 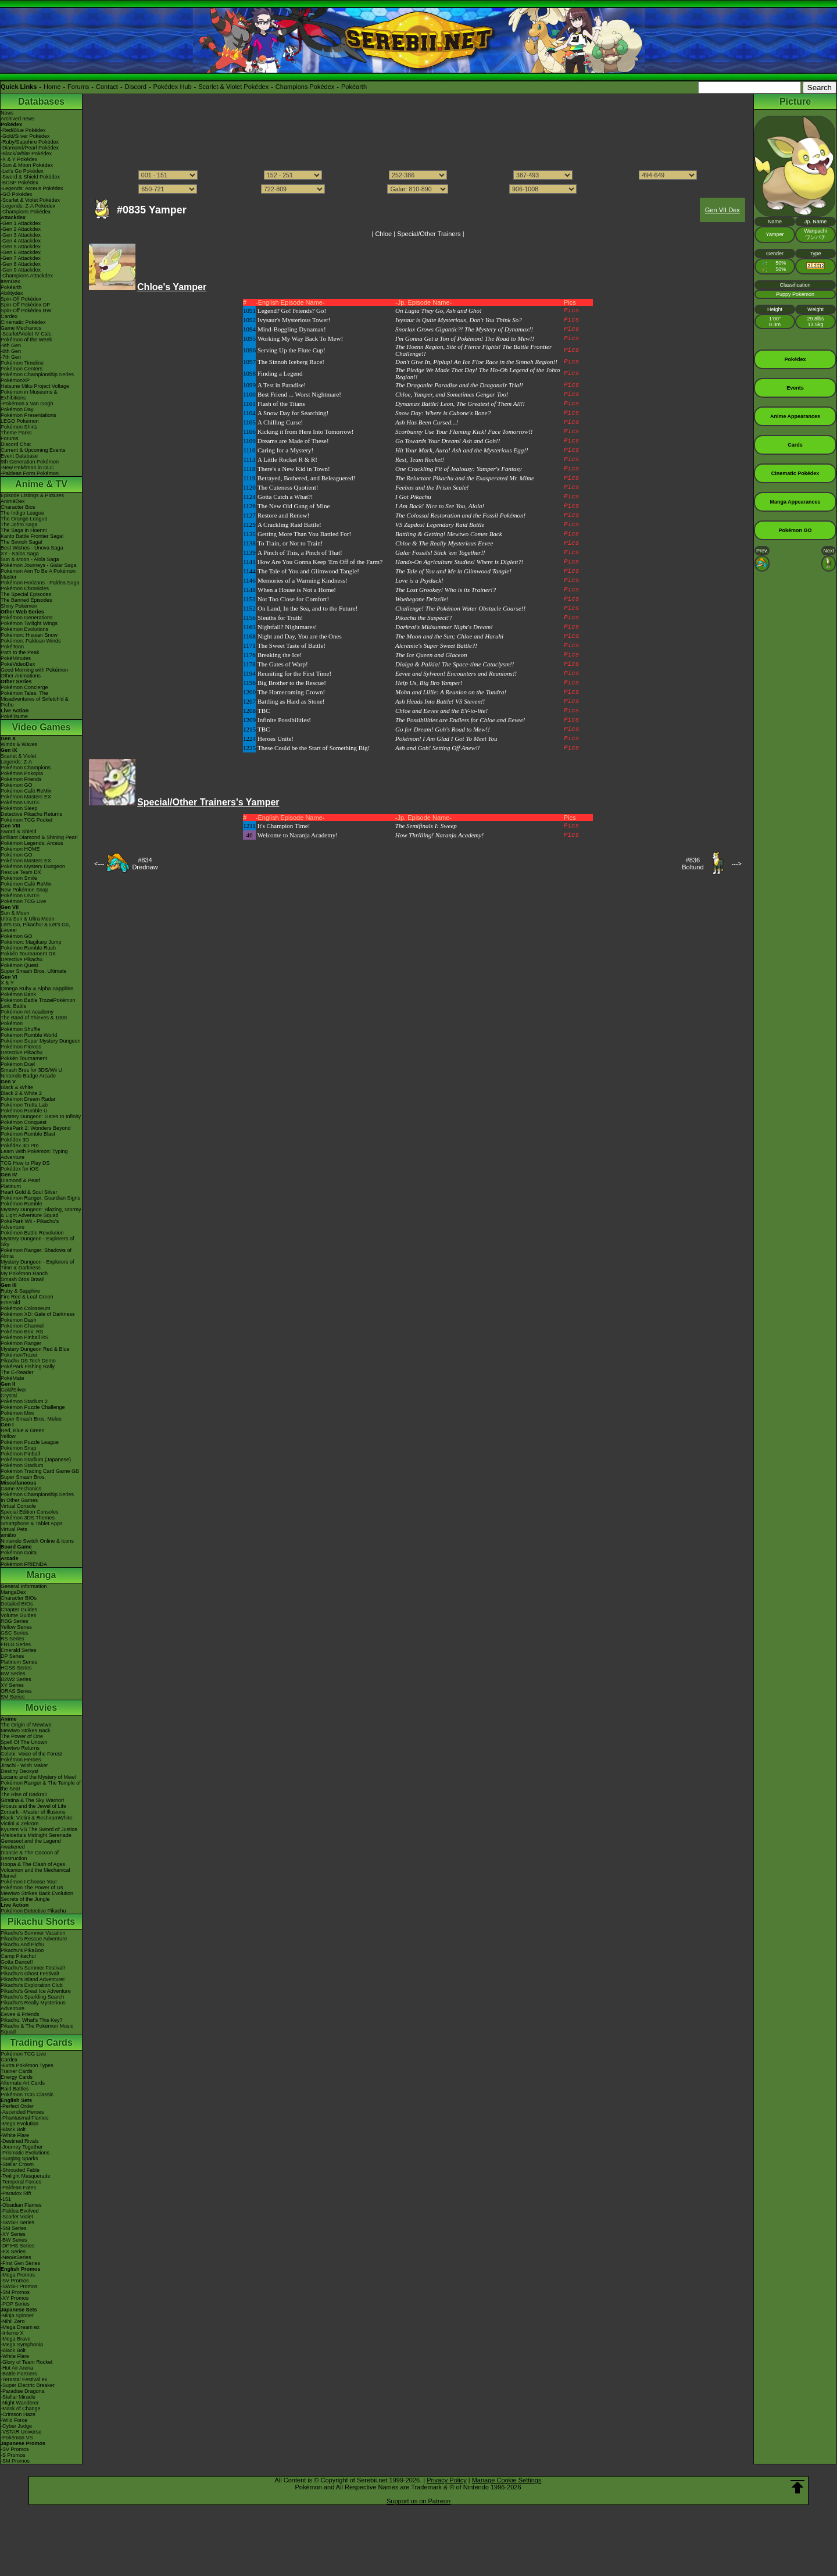 I want to click on RBG Series, so click(x=14, y=1621).